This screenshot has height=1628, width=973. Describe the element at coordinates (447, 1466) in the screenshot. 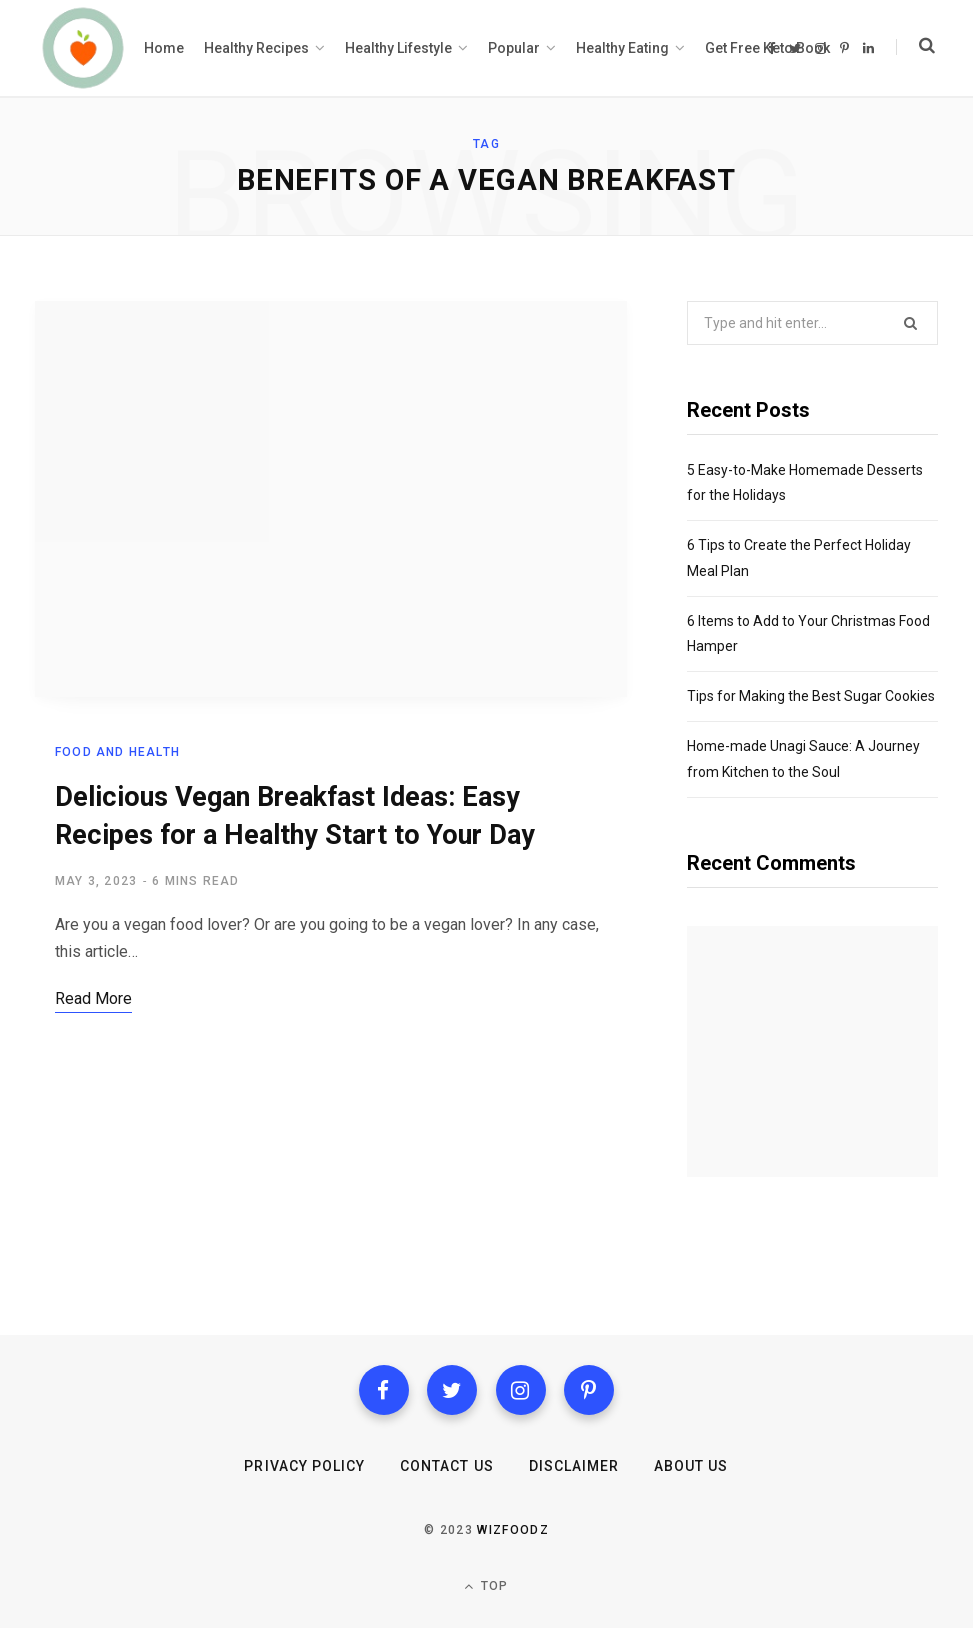

I see `Contact us` at that location.